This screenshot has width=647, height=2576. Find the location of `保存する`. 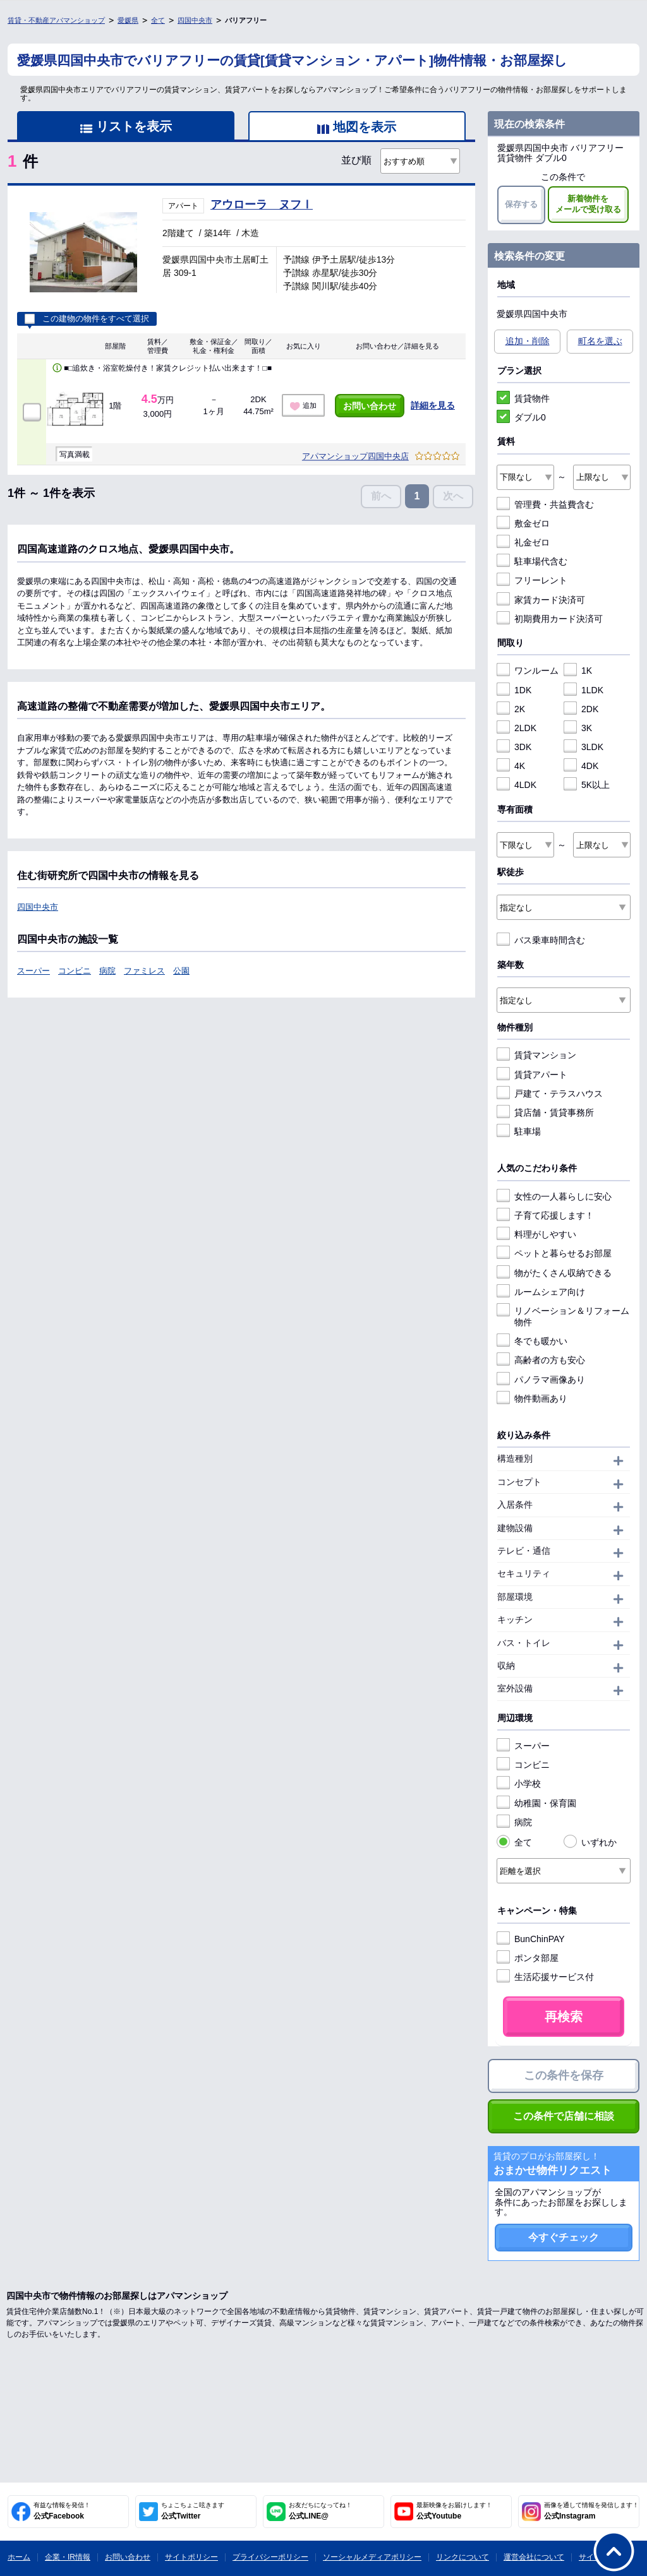

保存する is located at coordinates (521, 204).